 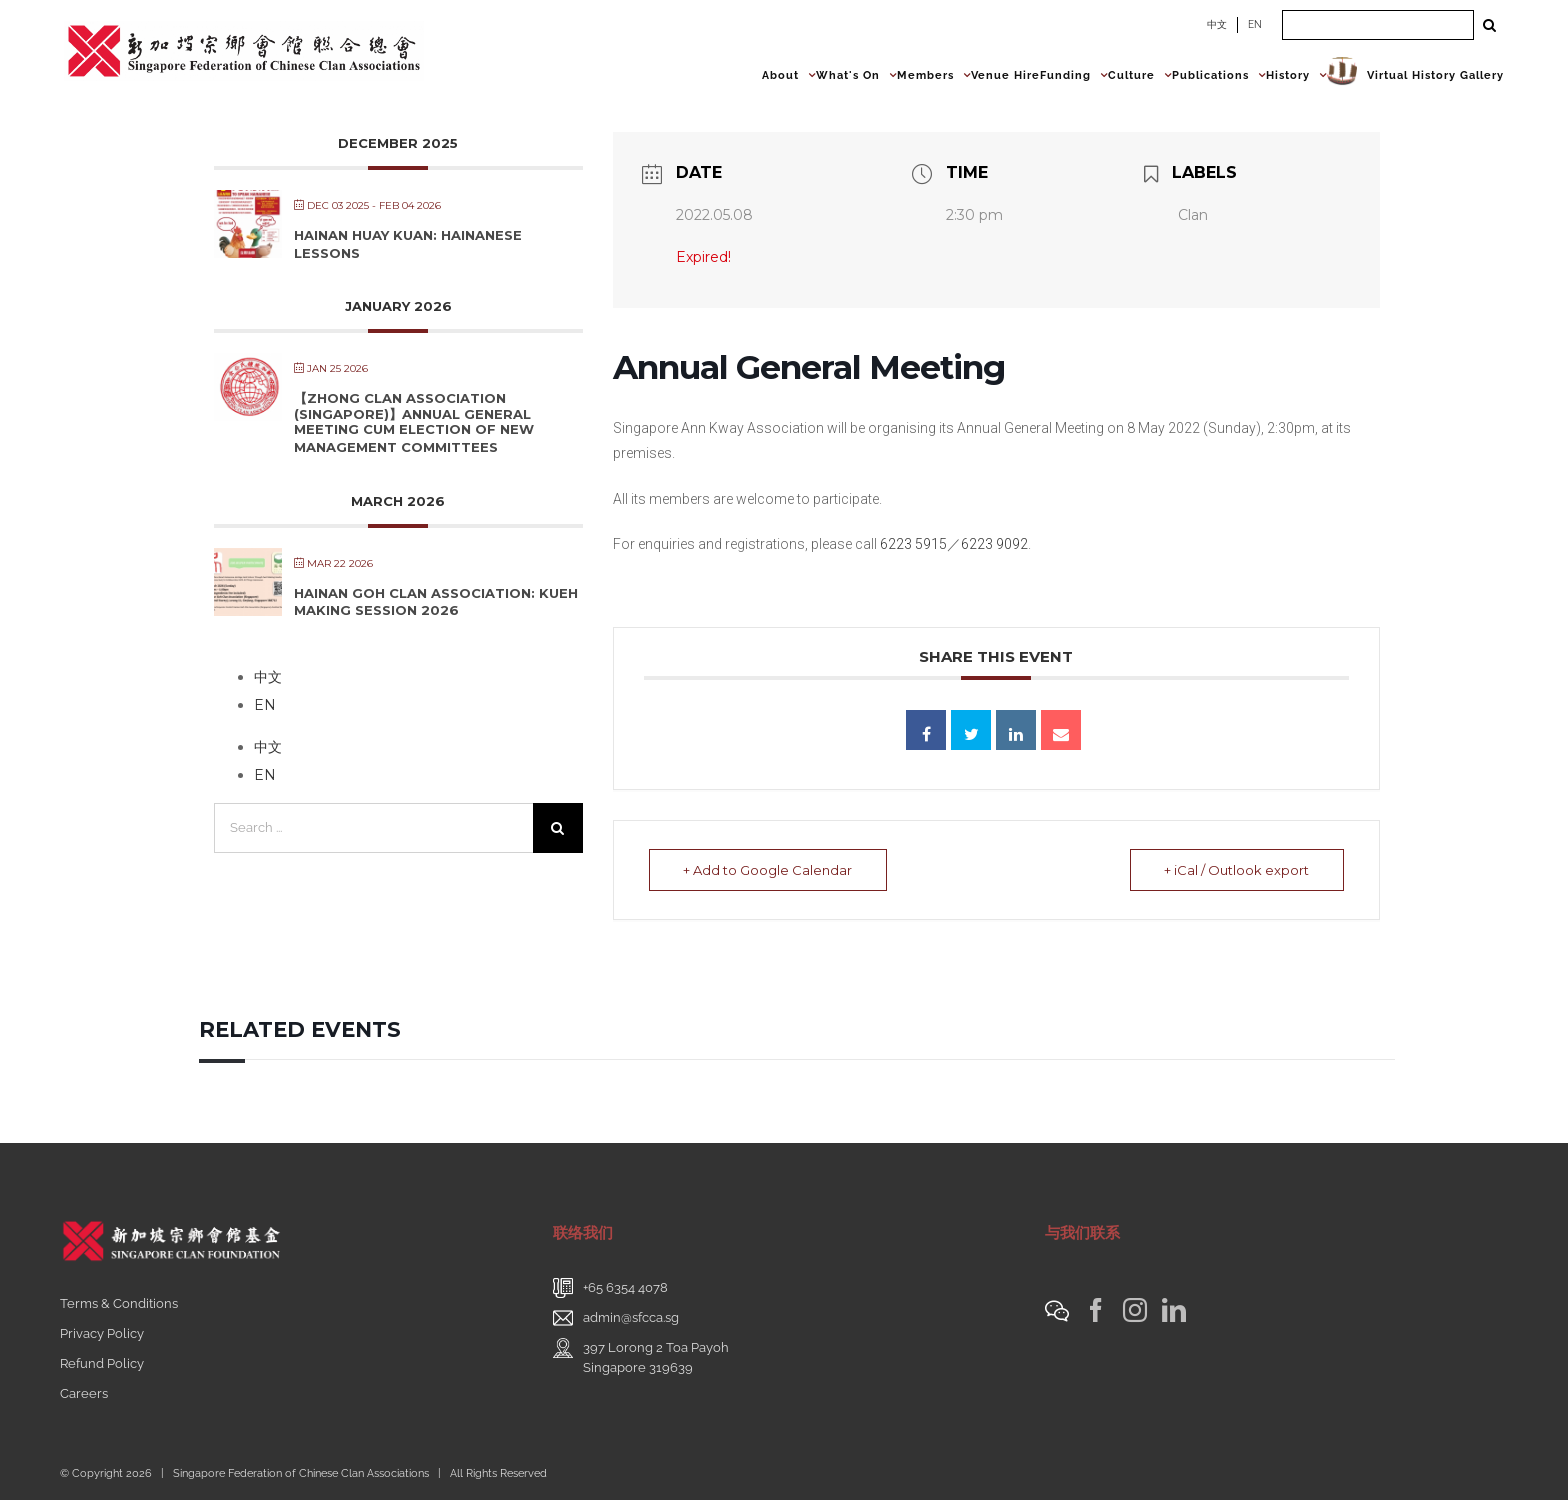 What do you see at coordinates (1096, 1310) in the screenshot?
I see `[Facebook]` at bounding box center [1096, 1310].